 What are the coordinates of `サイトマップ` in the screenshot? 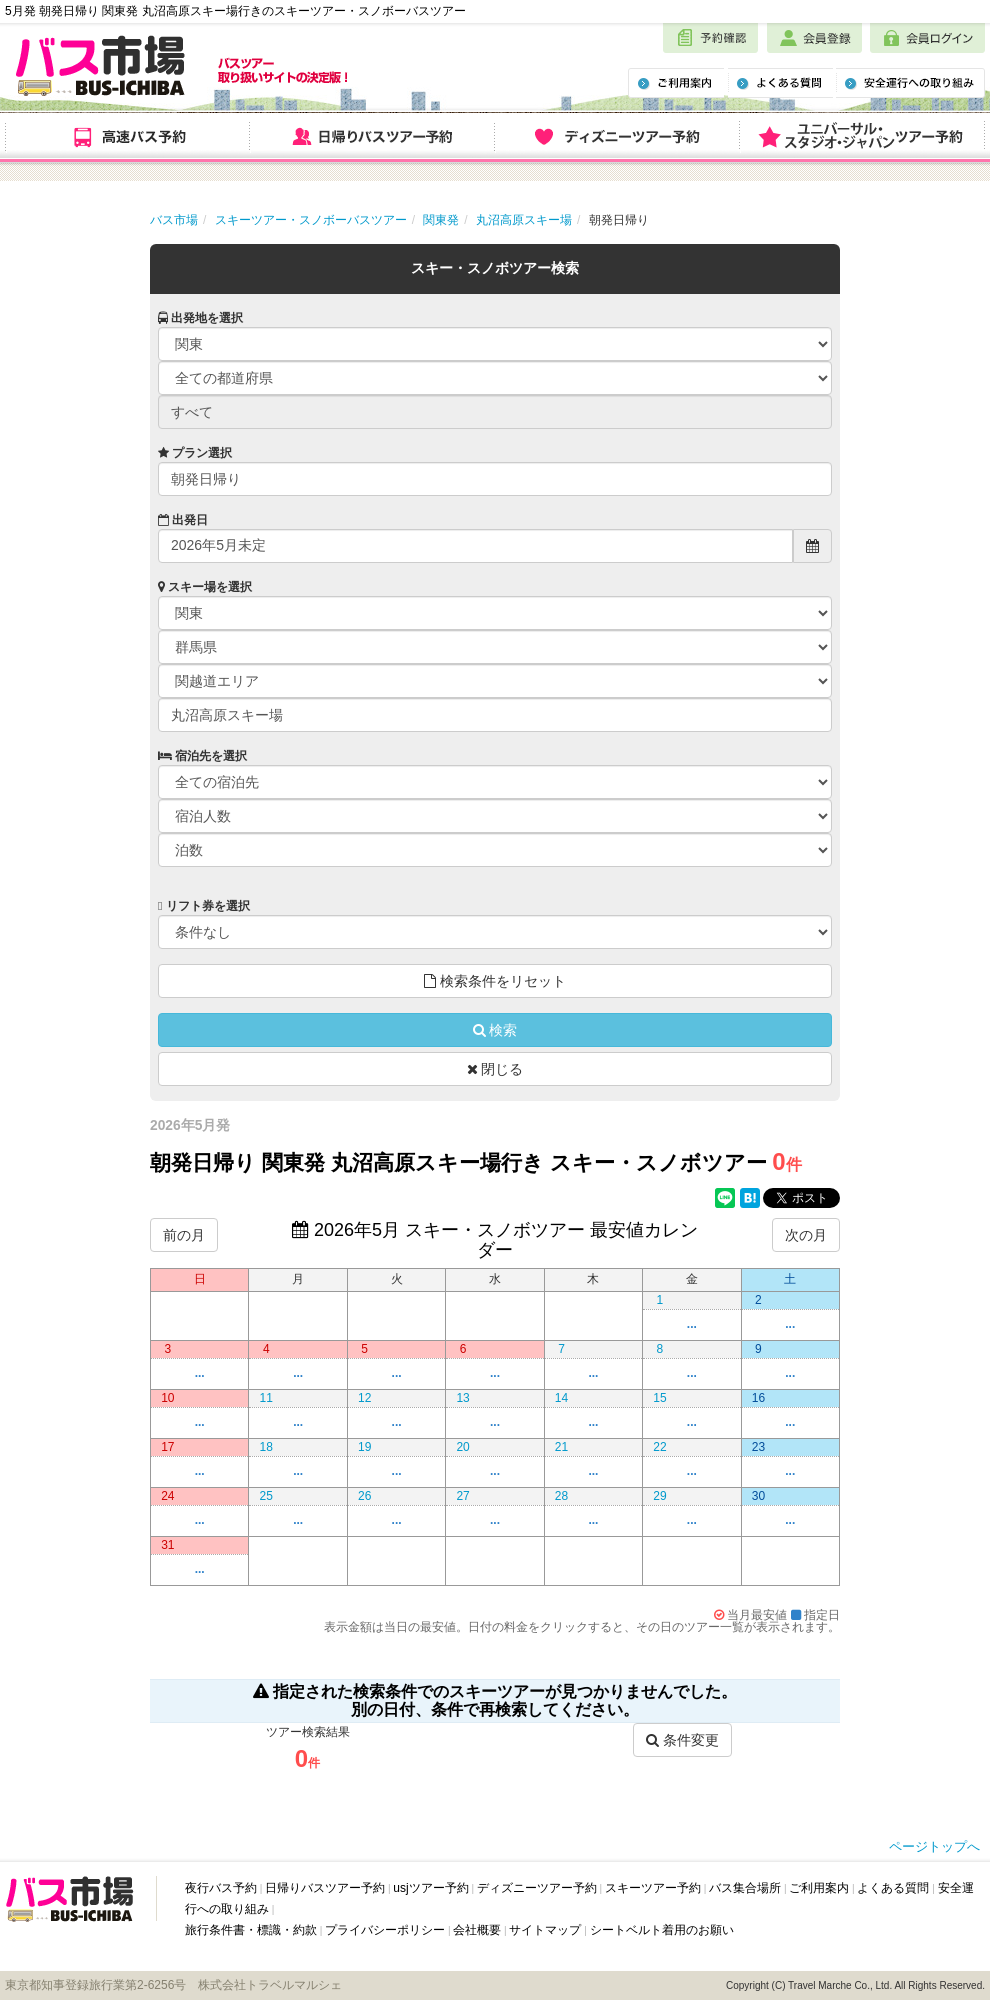 It's located at (545, 1930).